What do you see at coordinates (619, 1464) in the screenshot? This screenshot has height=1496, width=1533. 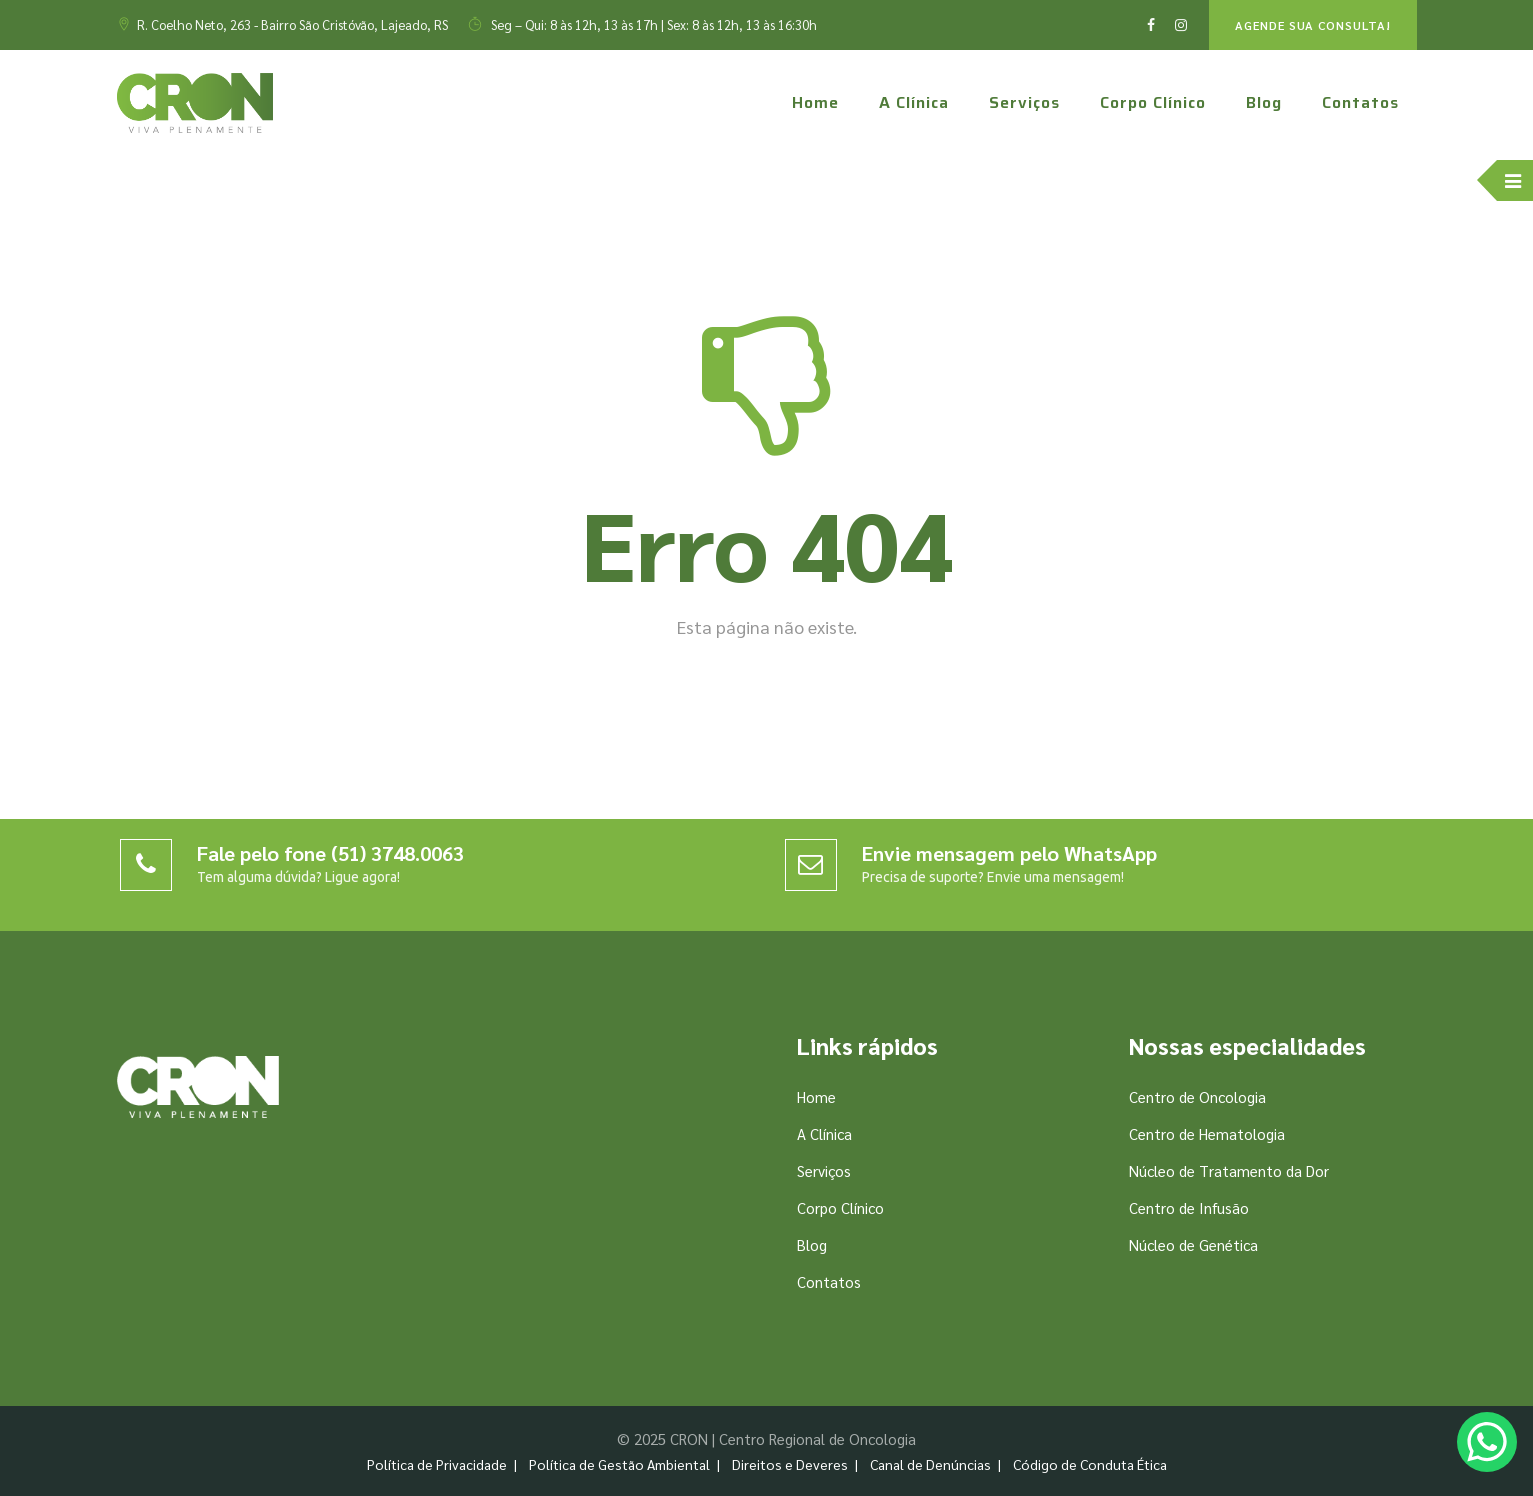 I see `Política de Gestão Ambiental` at bounding box center [619, 1464].